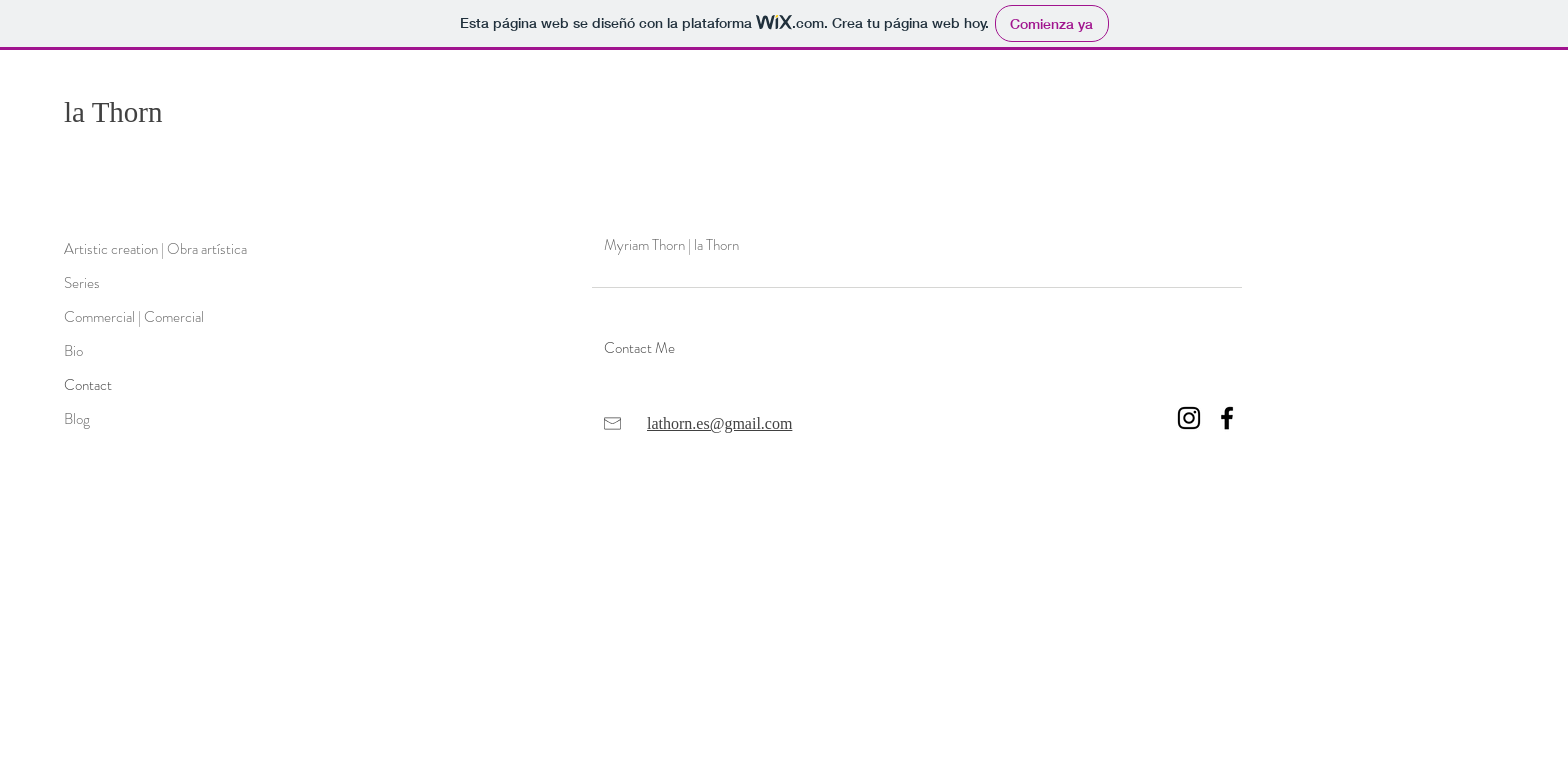 The image size is (1568, 768). What do you see at coordinates (88, 385) in the screenshot?
I see `Contact` at bounding box center [88, 385].